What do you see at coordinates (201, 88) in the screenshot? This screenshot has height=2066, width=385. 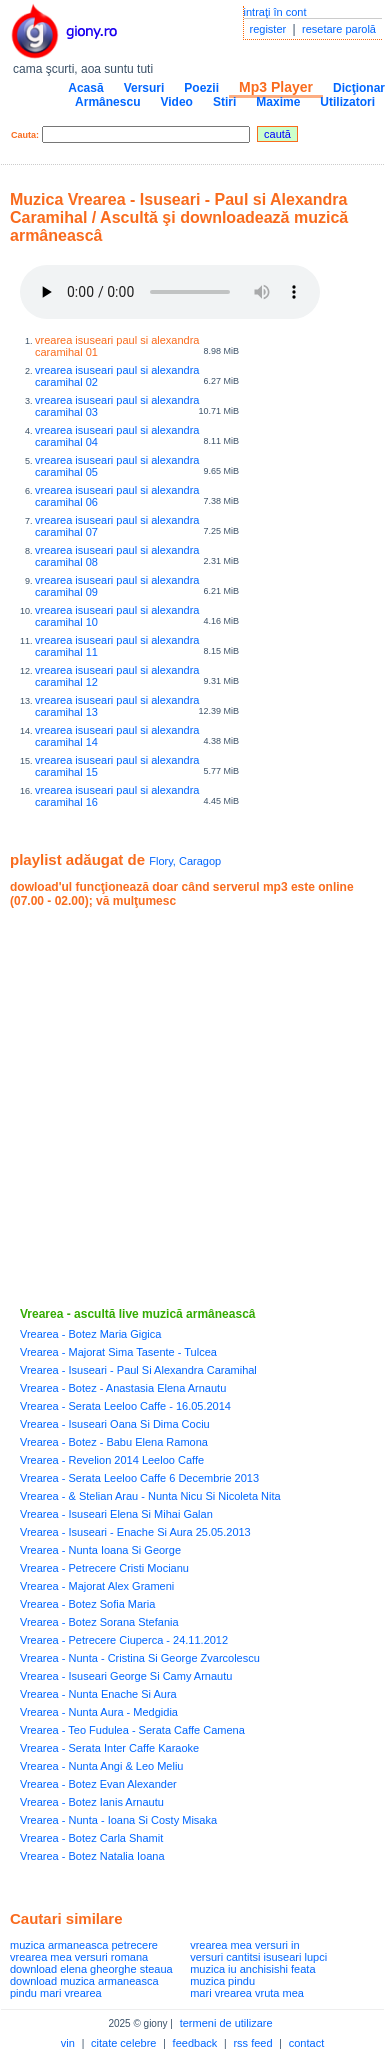 I see `Poezii` at bounding box center [201, 88].